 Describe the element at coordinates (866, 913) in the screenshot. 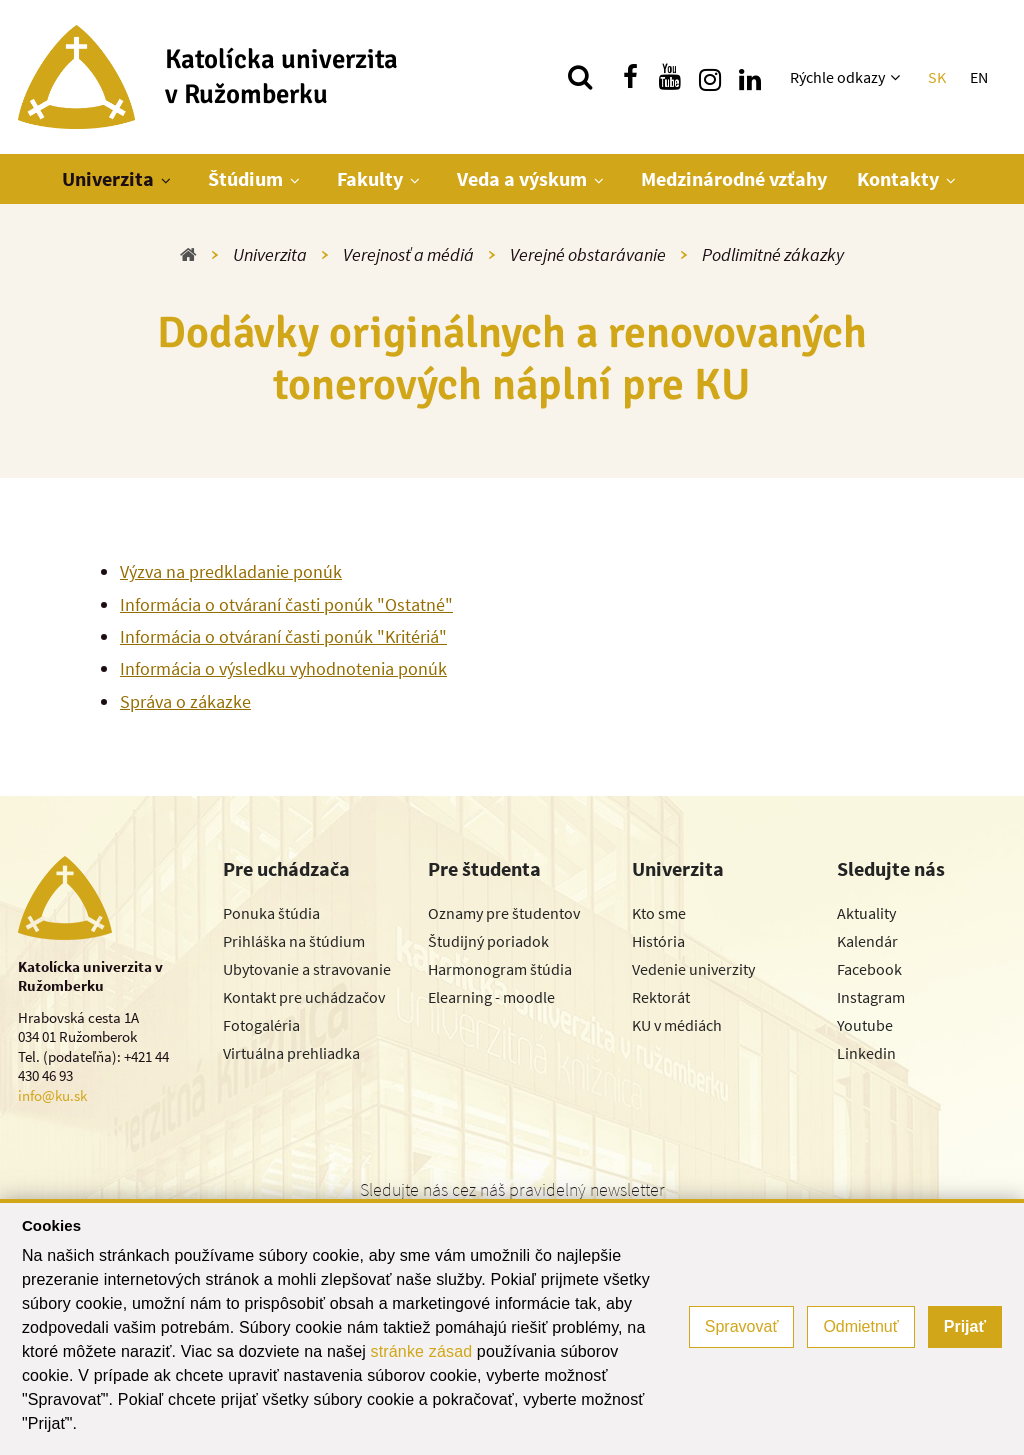

I see `Aktuality` at that location.